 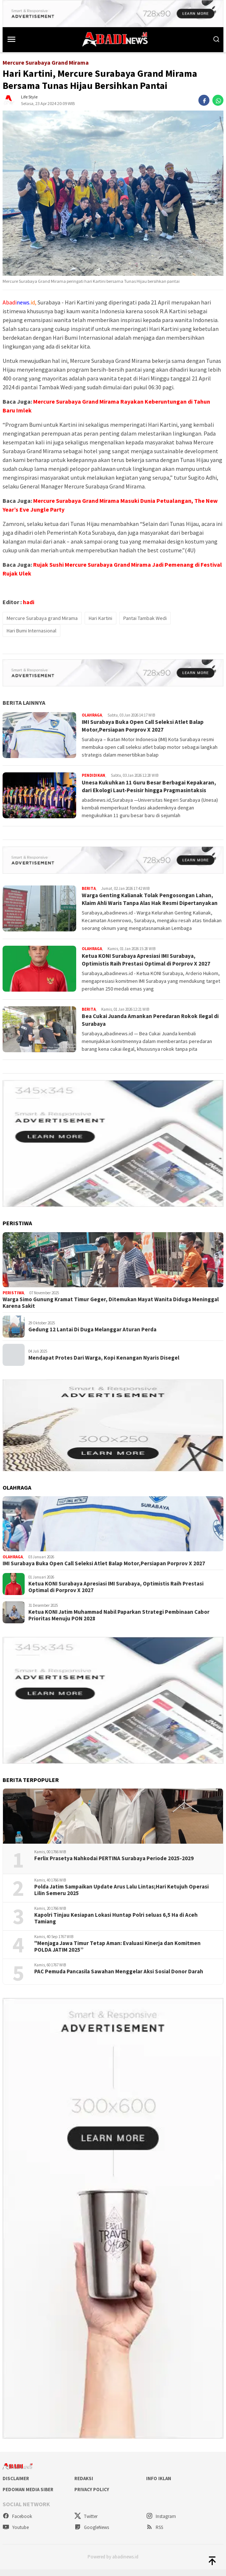 I want to click on Ferlix Prasetya Nahkodai PERTINA Surabaya Periode 2025-2029, so click(x=114, y=1865).